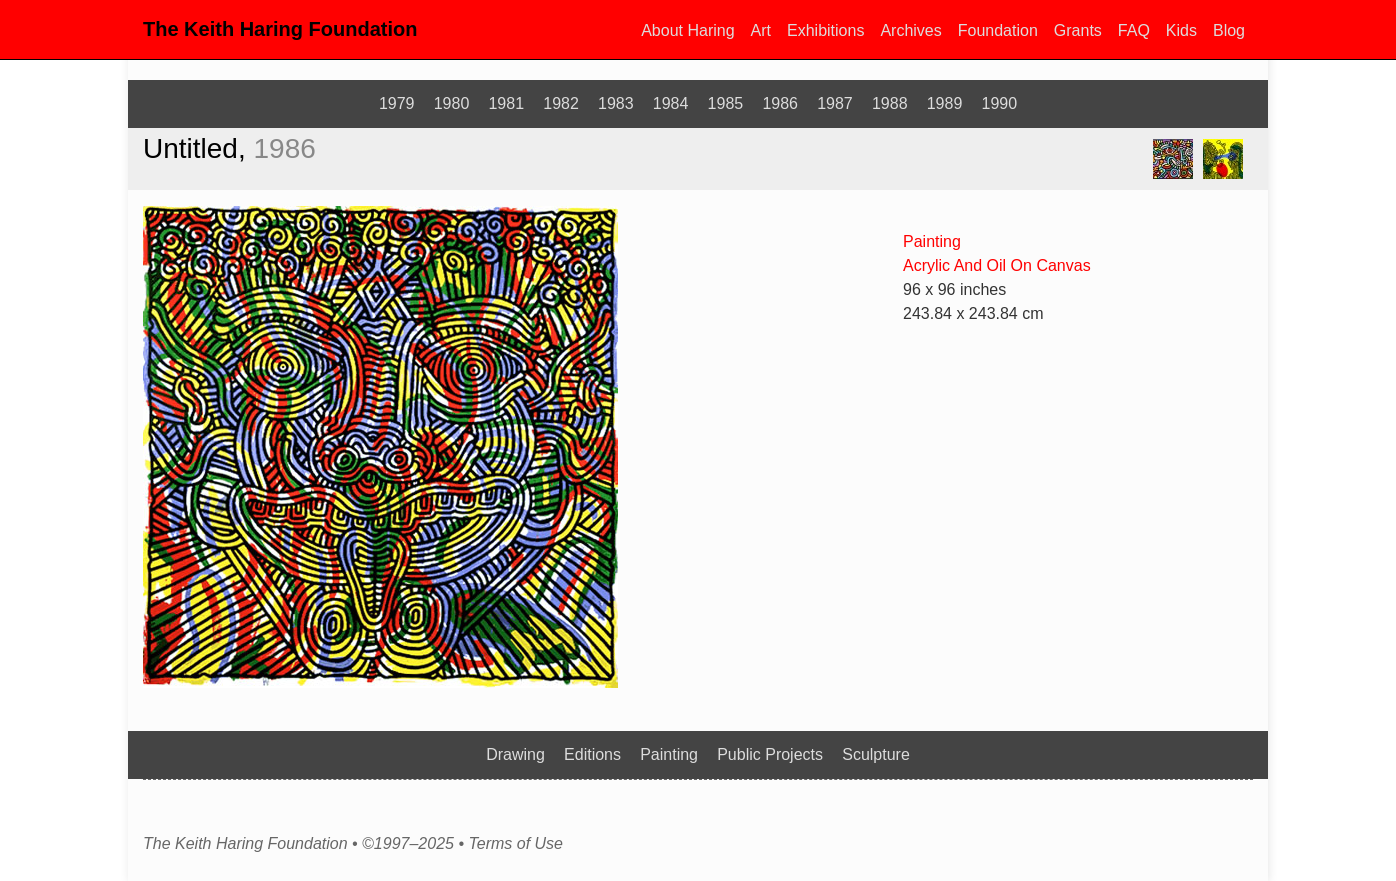 This screenshot has width=1396, height=881. Describe the element at coordinates (1134, 30) in the screenshot. I see `FAQ` at that location.